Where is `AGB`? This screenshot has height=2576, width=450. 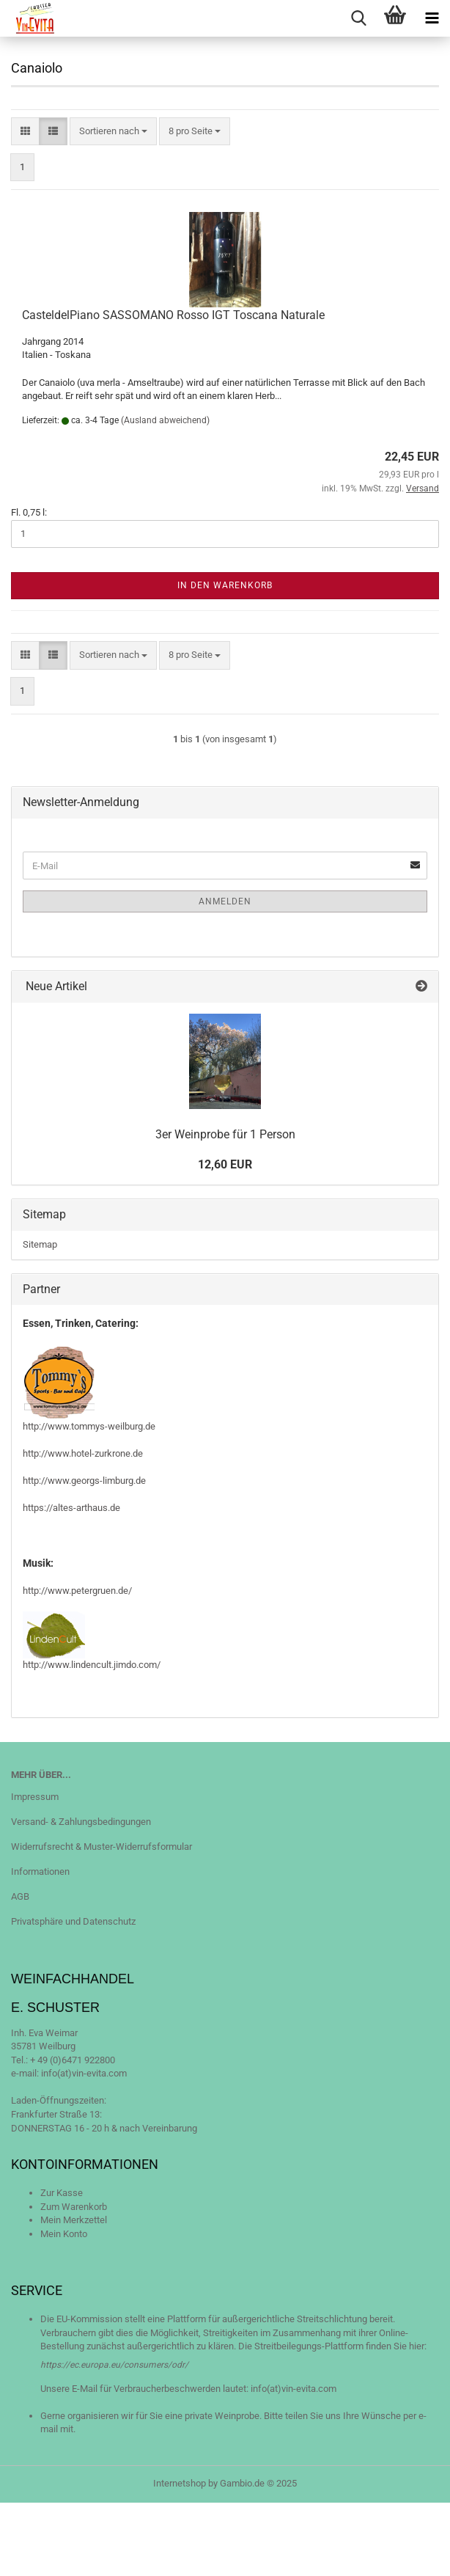 AGB is located at coordinates (20, 1896).